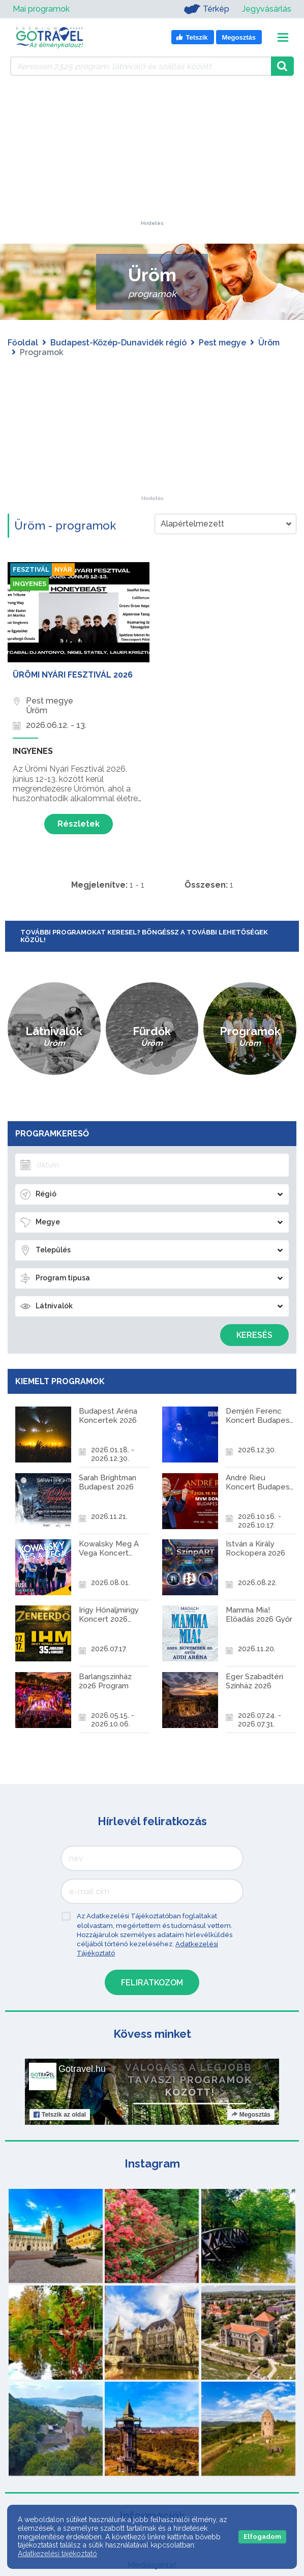  Describe the element at coordinates (32, 570) in the screenshot. I see `Fesztivál` at that location.